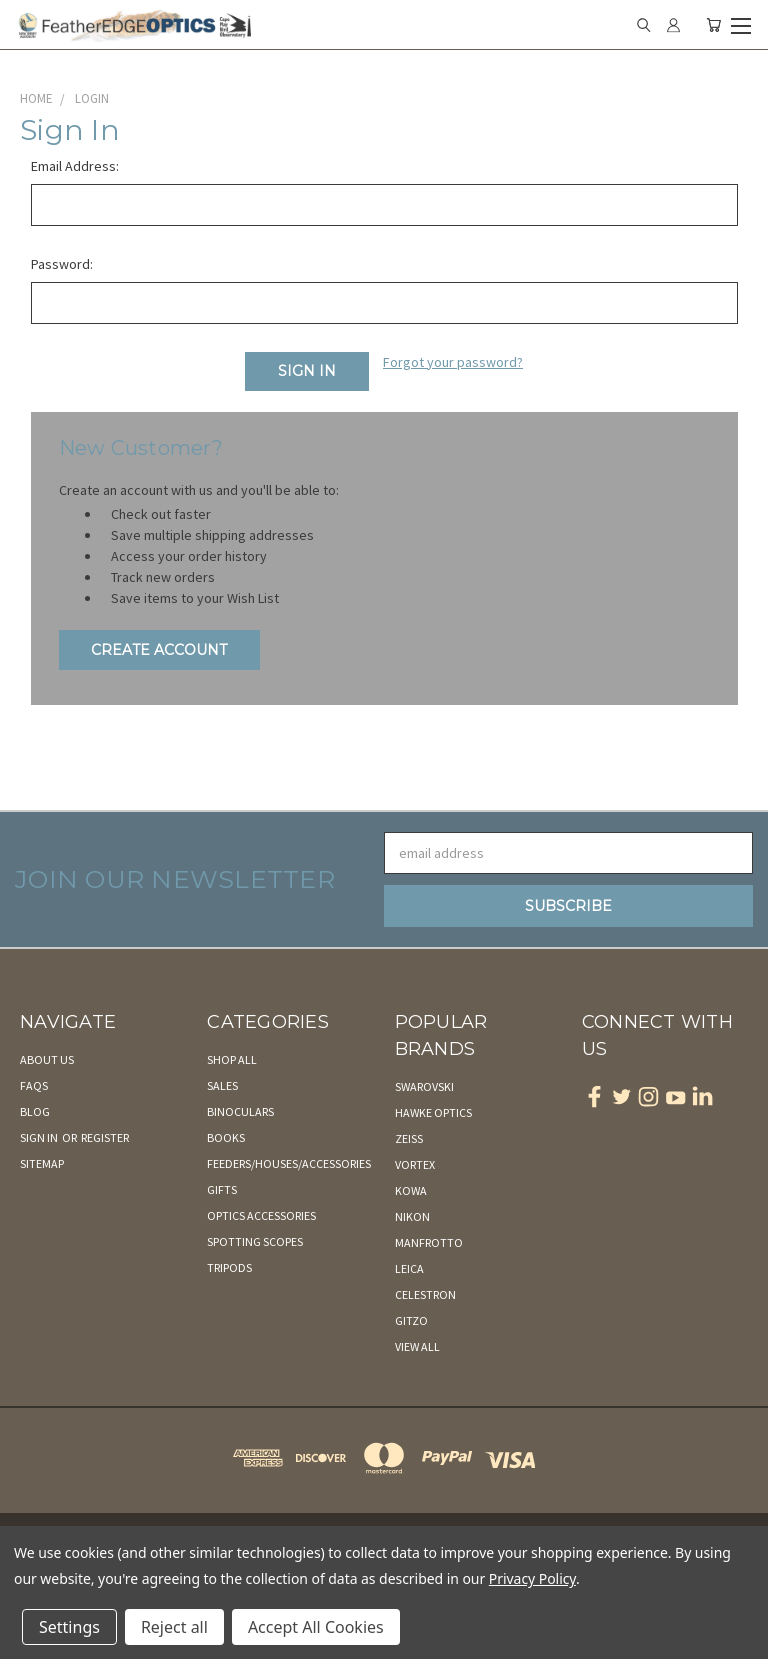 The width and height of the screenshot is (768, 1659). Describe the element at coordinates (105, 1137) in the screenshot. I see `Register` at that location.